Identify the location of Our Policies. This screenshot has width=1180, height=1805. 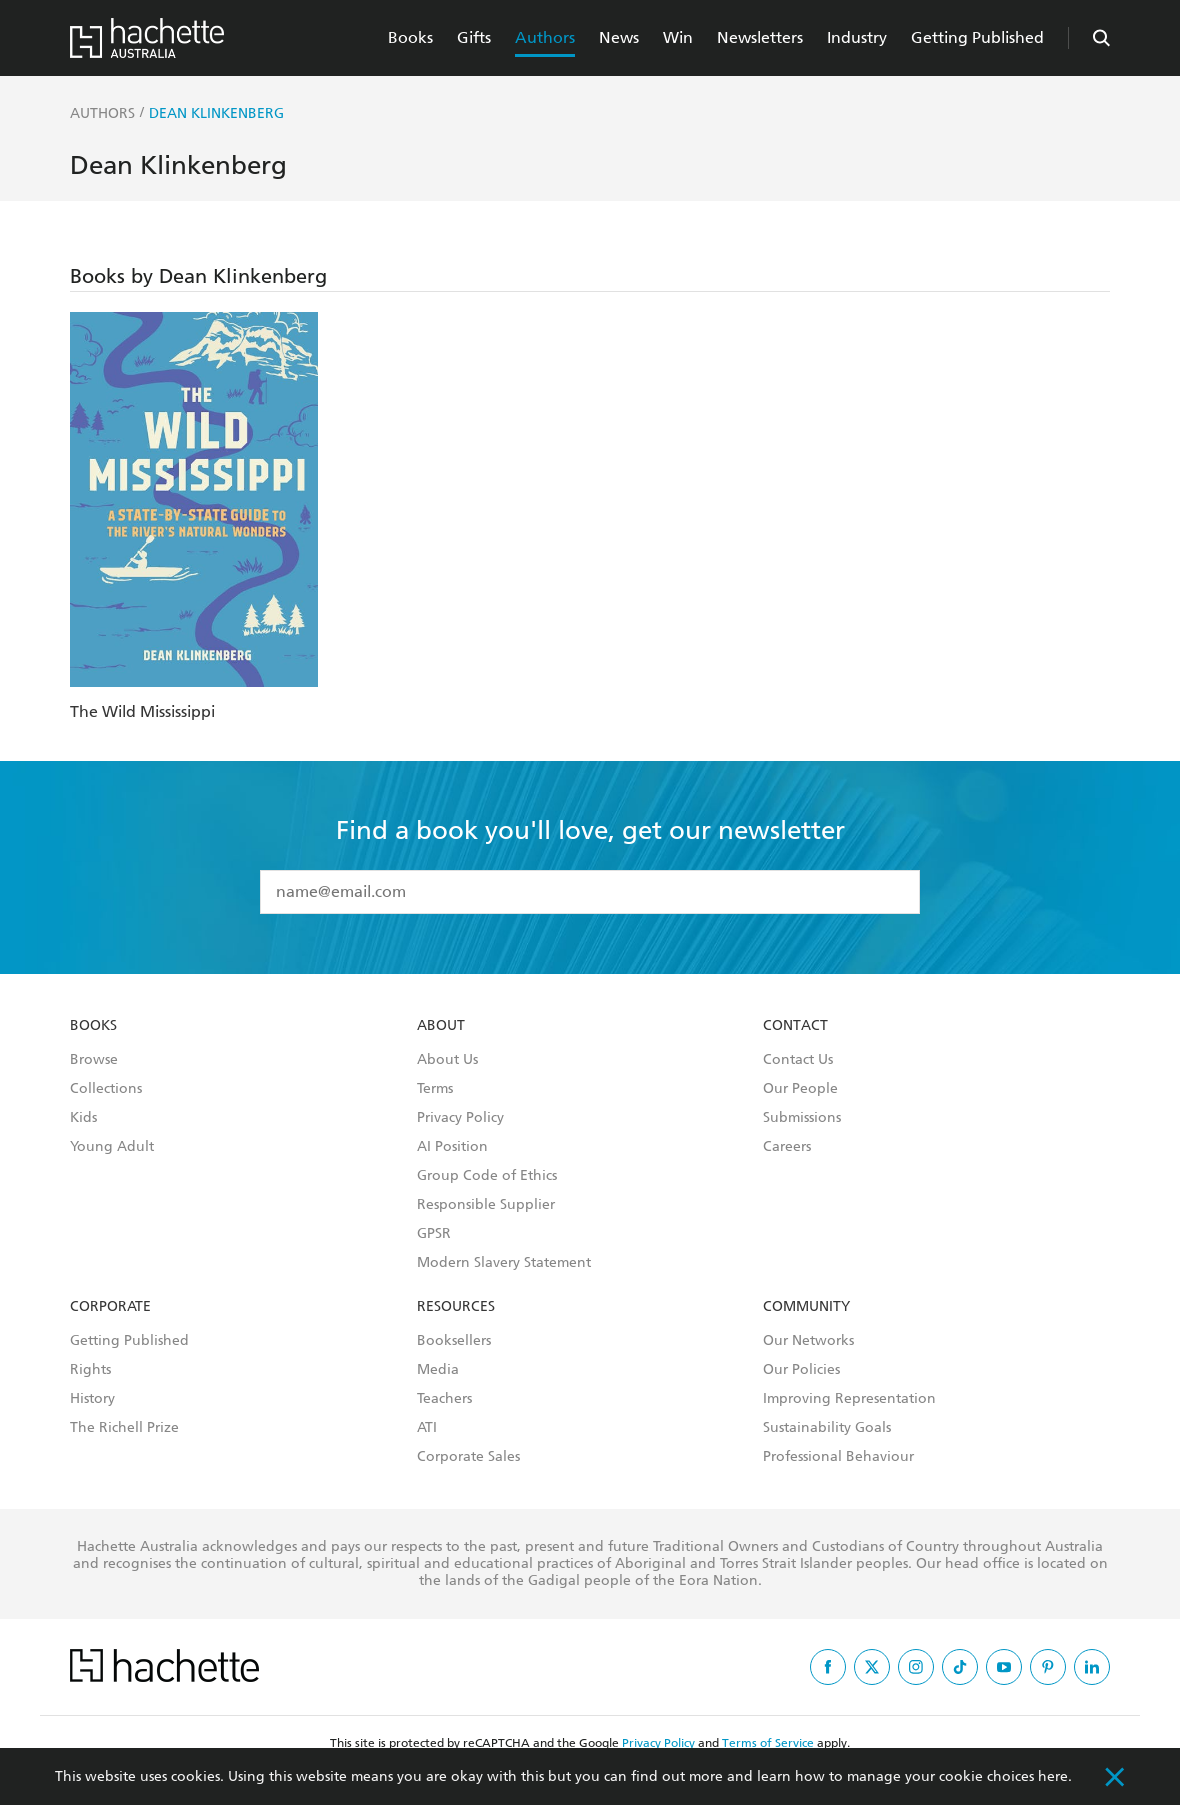
(801, 1370).